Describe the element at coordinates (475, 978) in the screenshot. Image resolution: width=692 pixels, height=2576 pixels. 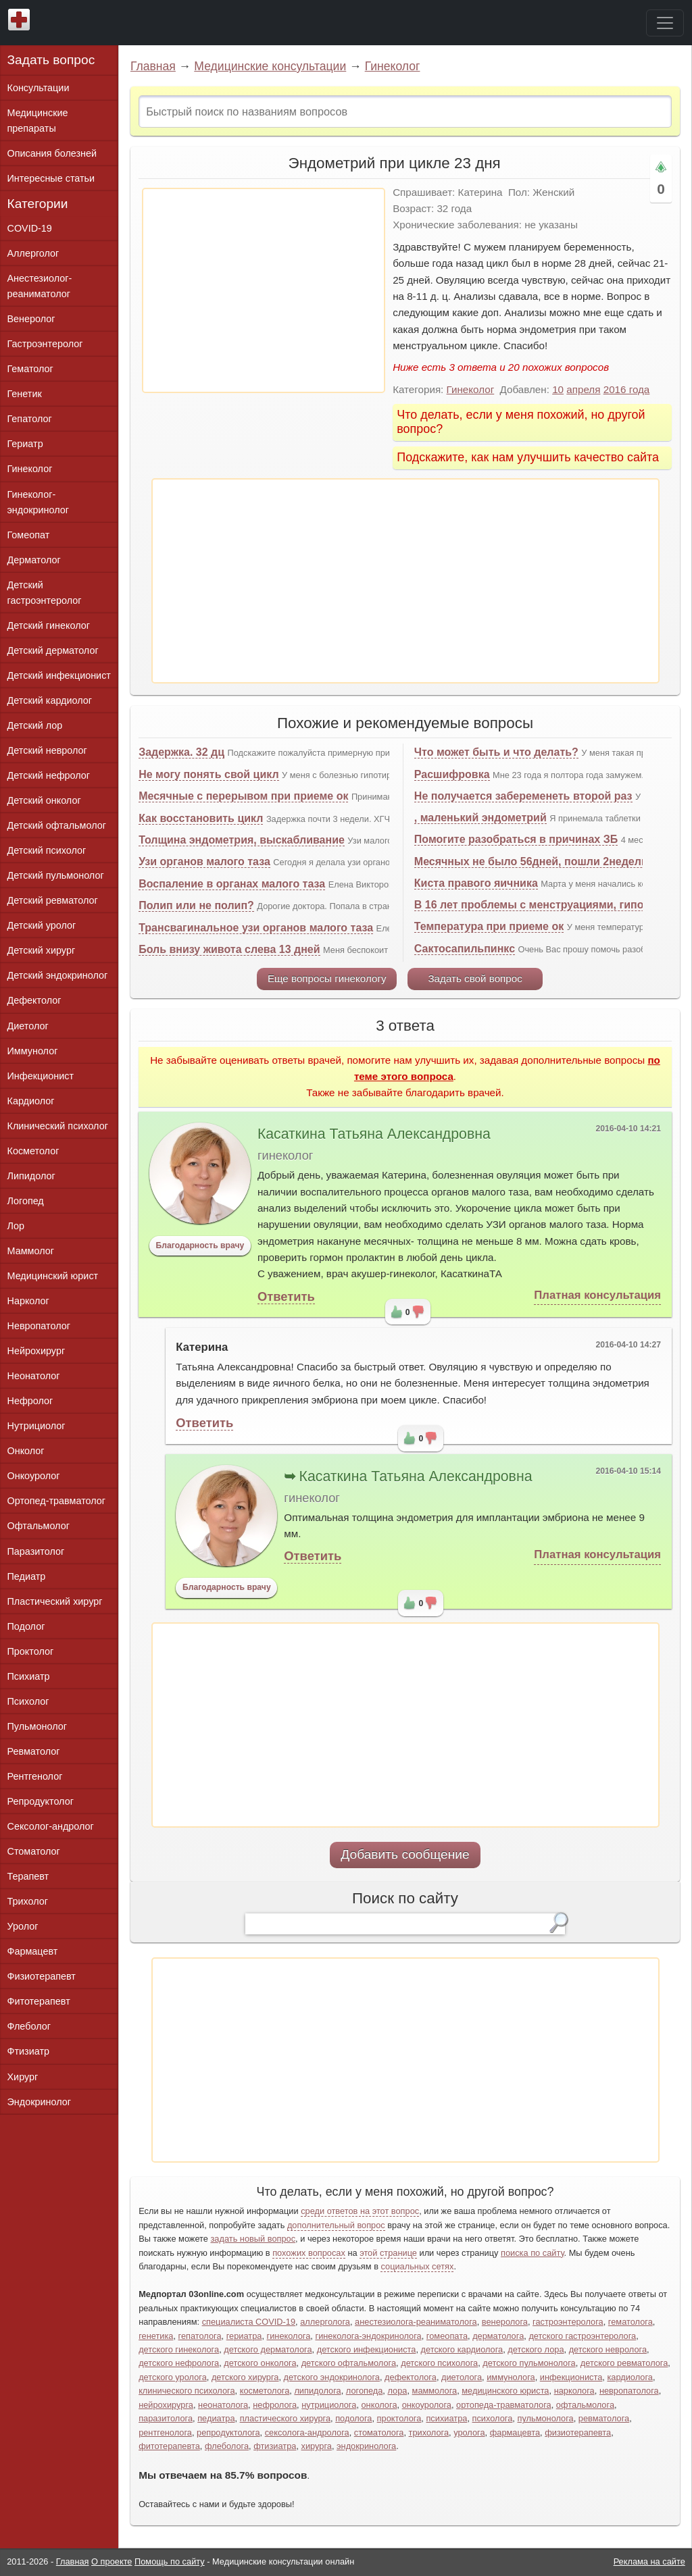
I see `Задать свой вопрос` at that location.